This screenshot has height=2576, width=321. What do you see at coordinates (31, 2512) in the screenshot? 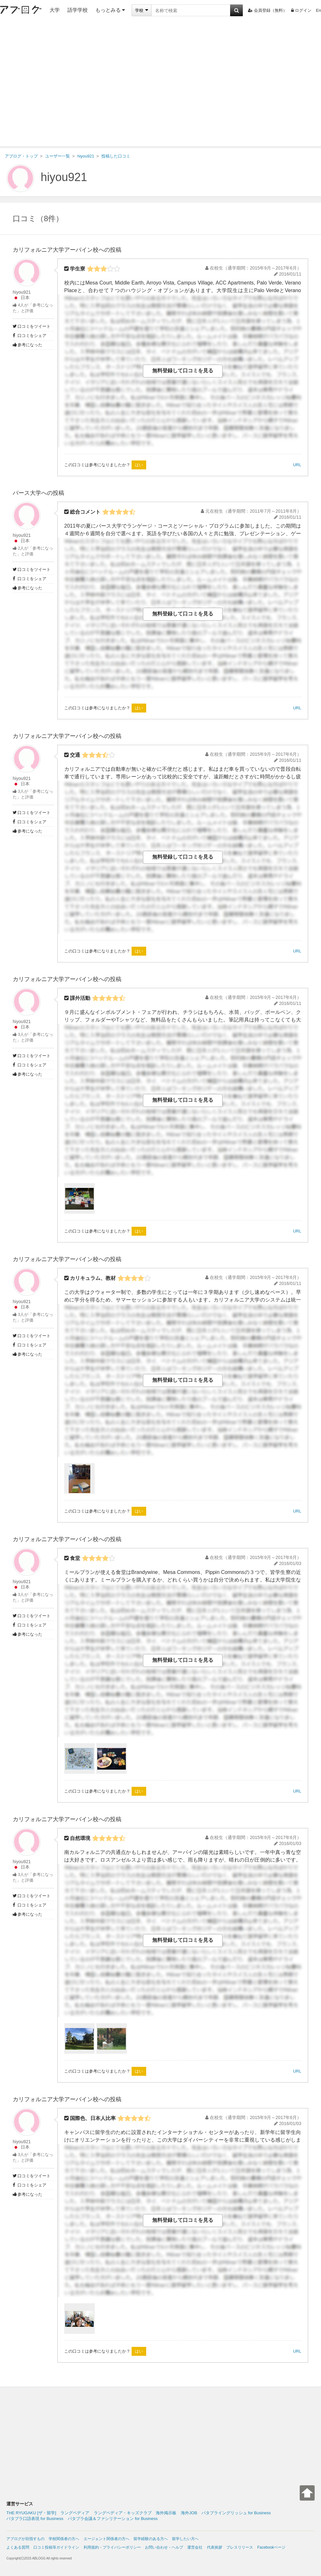
I see `THE RYUGAKU [ザ・留学]` at bounding box center [31, 2512].